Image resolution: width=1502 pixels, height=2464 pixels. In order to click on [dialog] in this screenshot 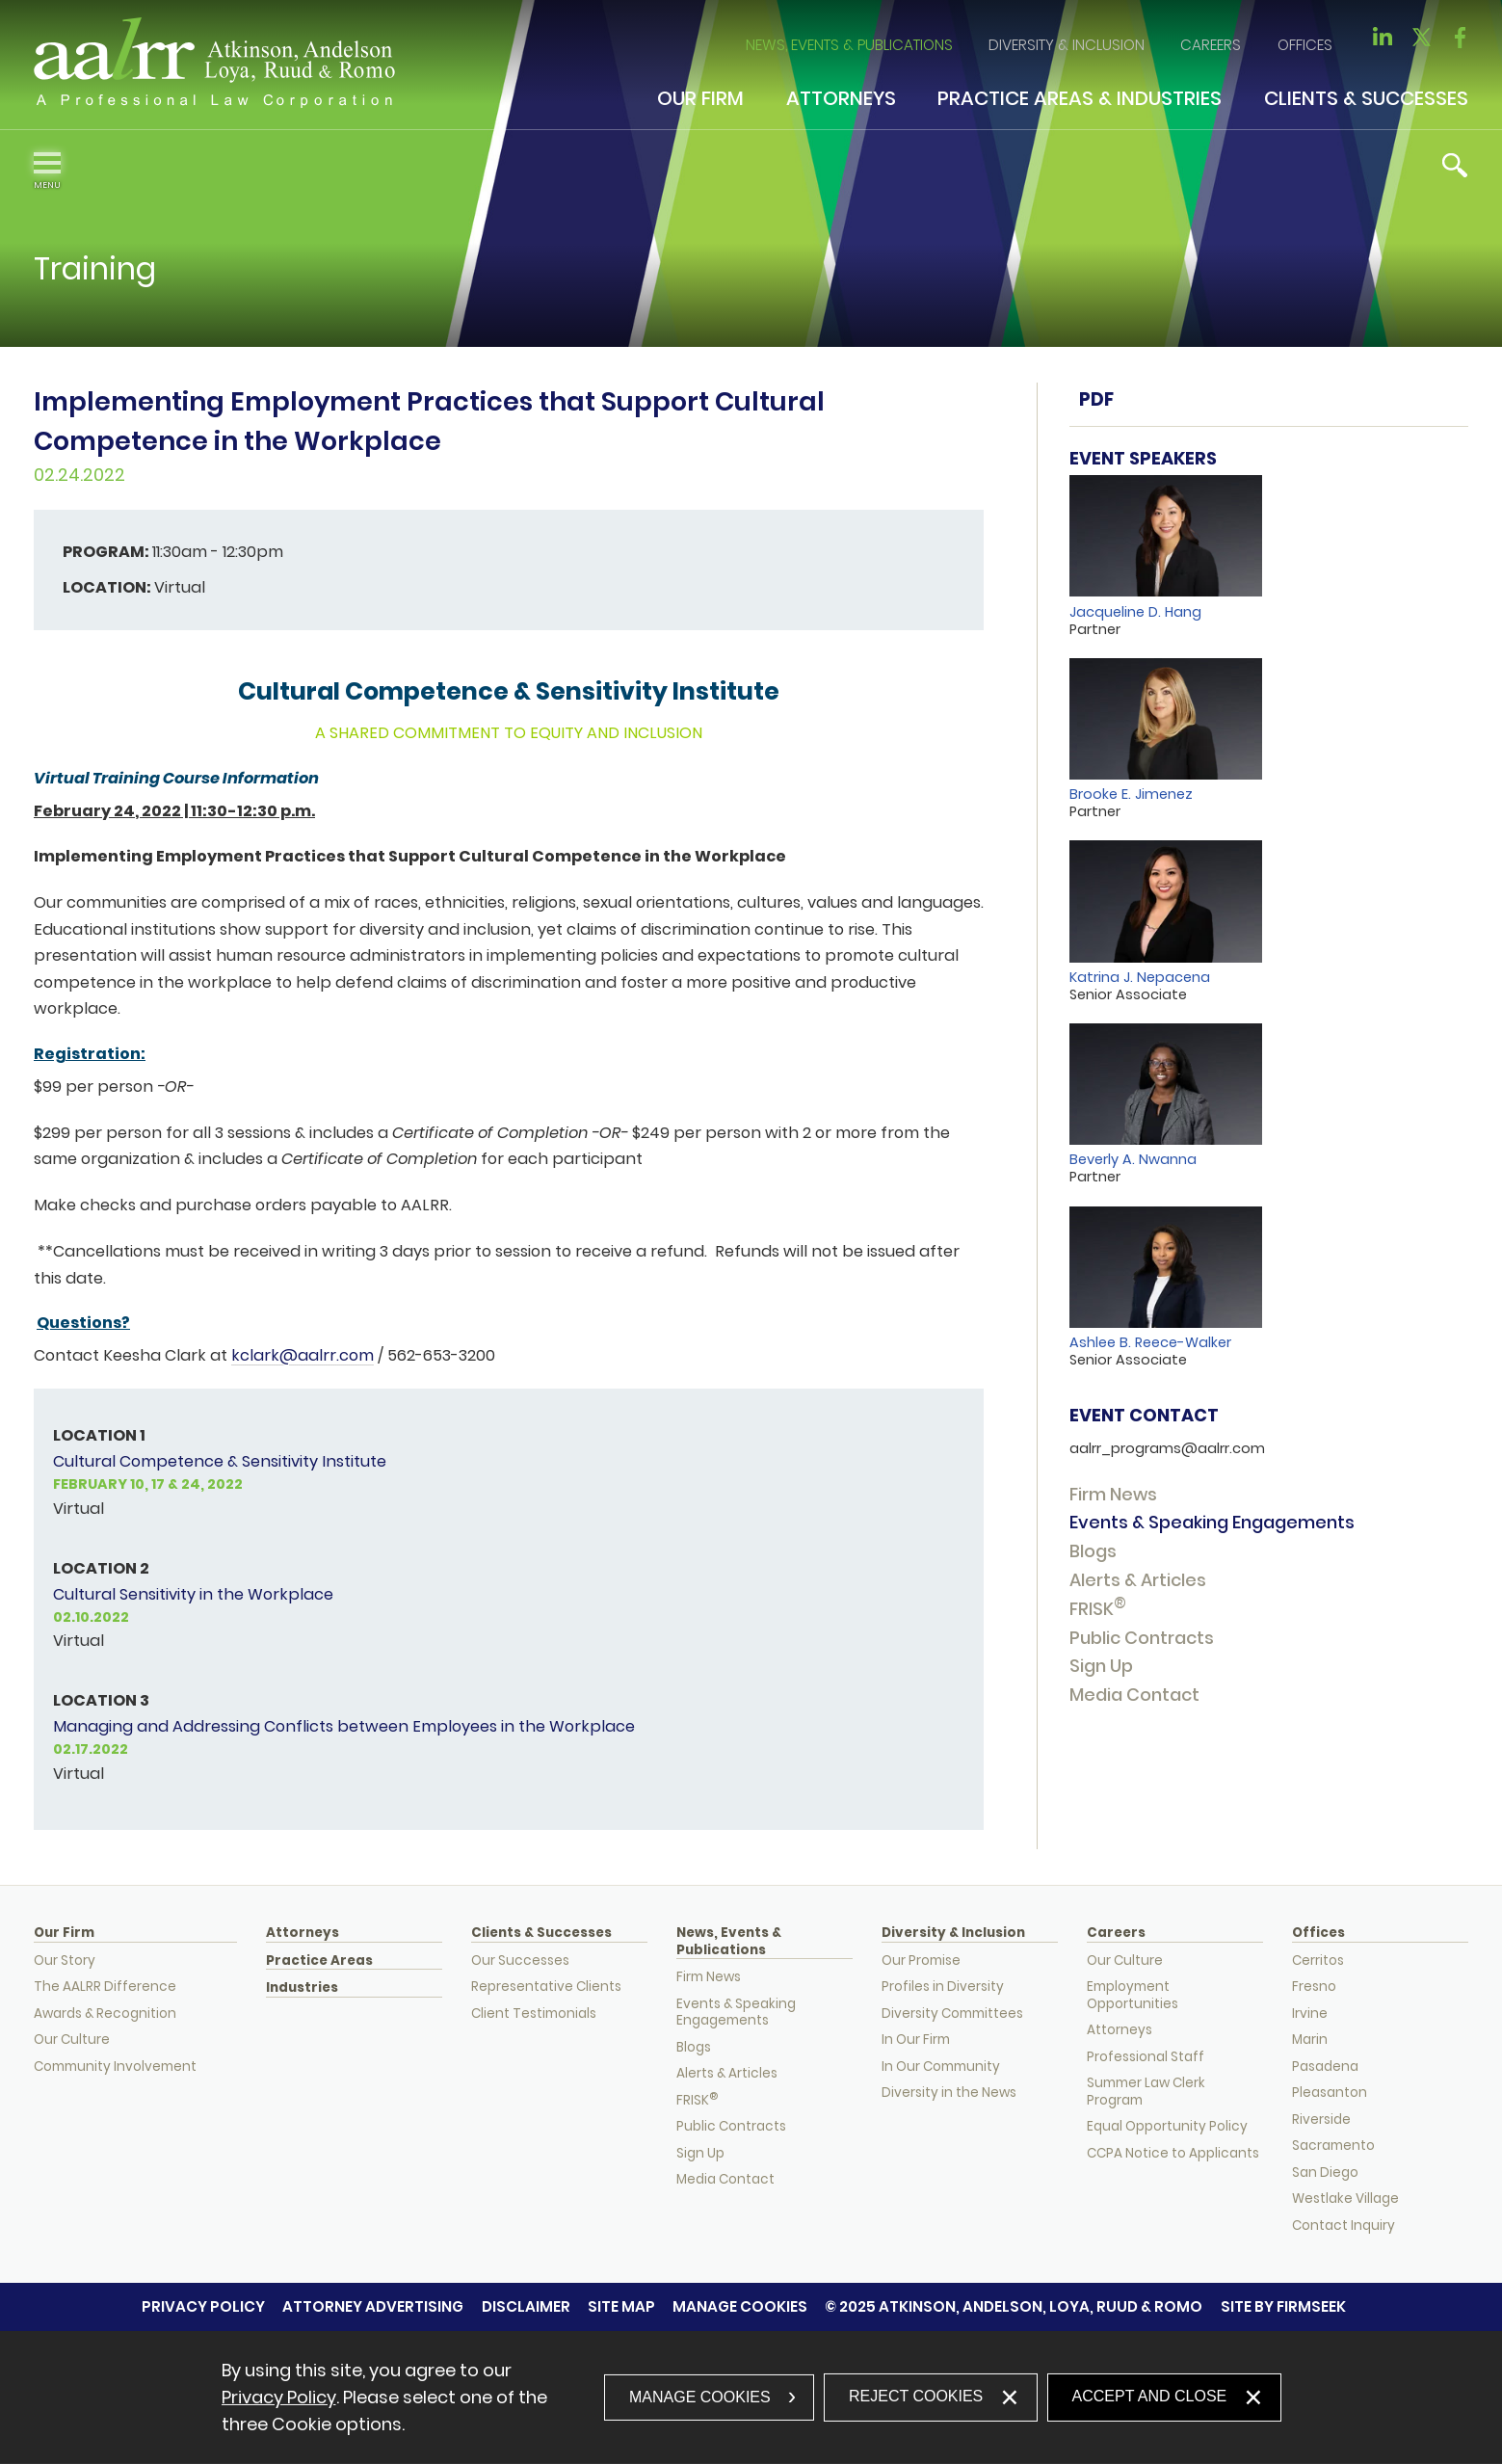, I will do `click(751, 2397)`.